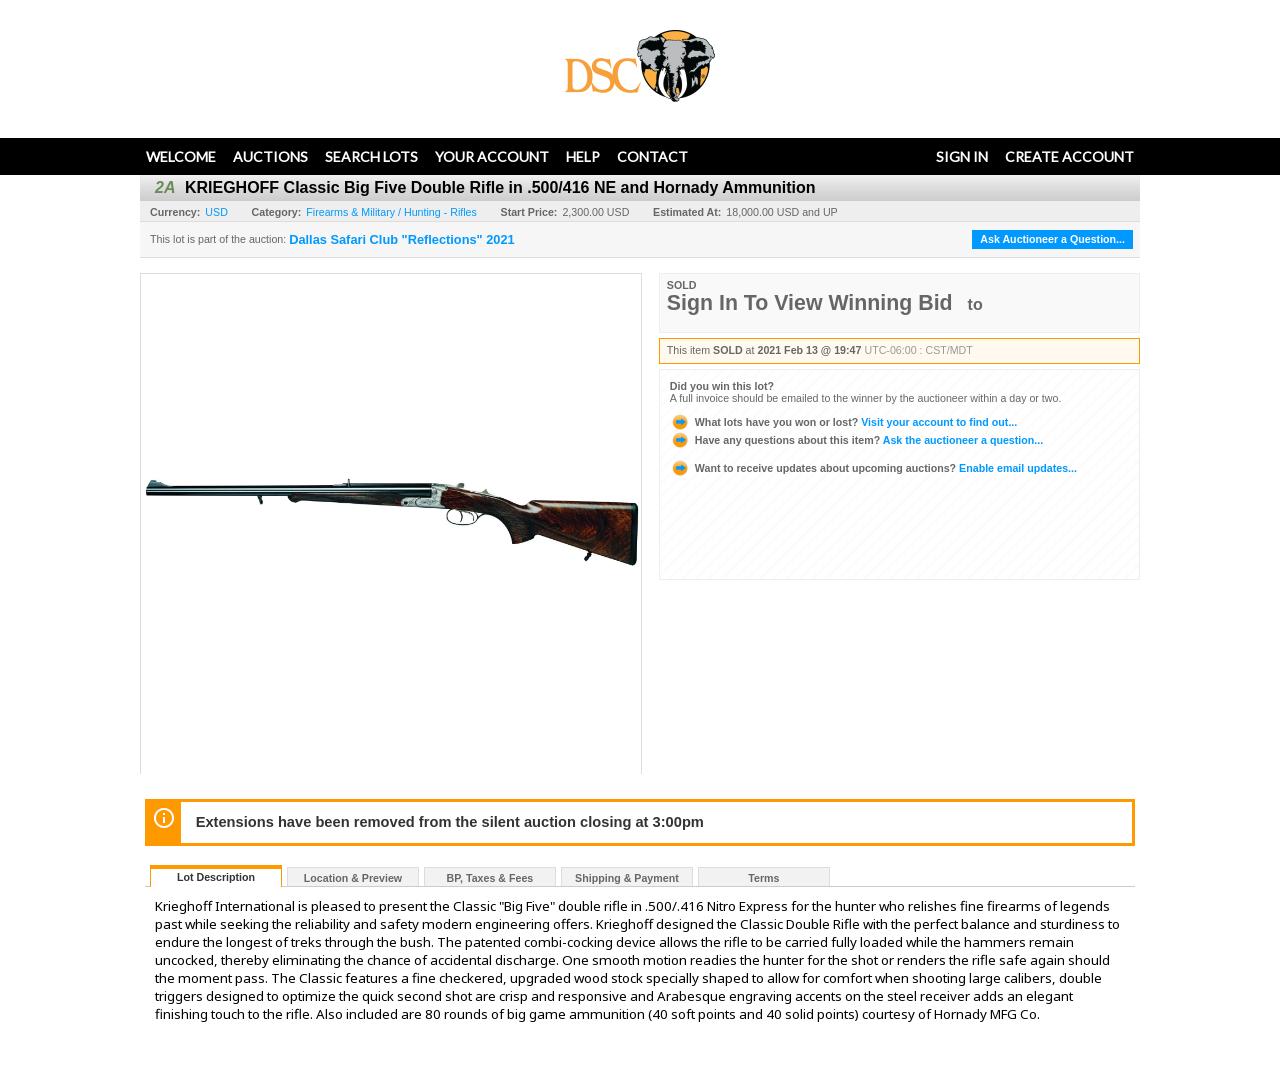  I want to click on Lot Description, so click(216, 877).